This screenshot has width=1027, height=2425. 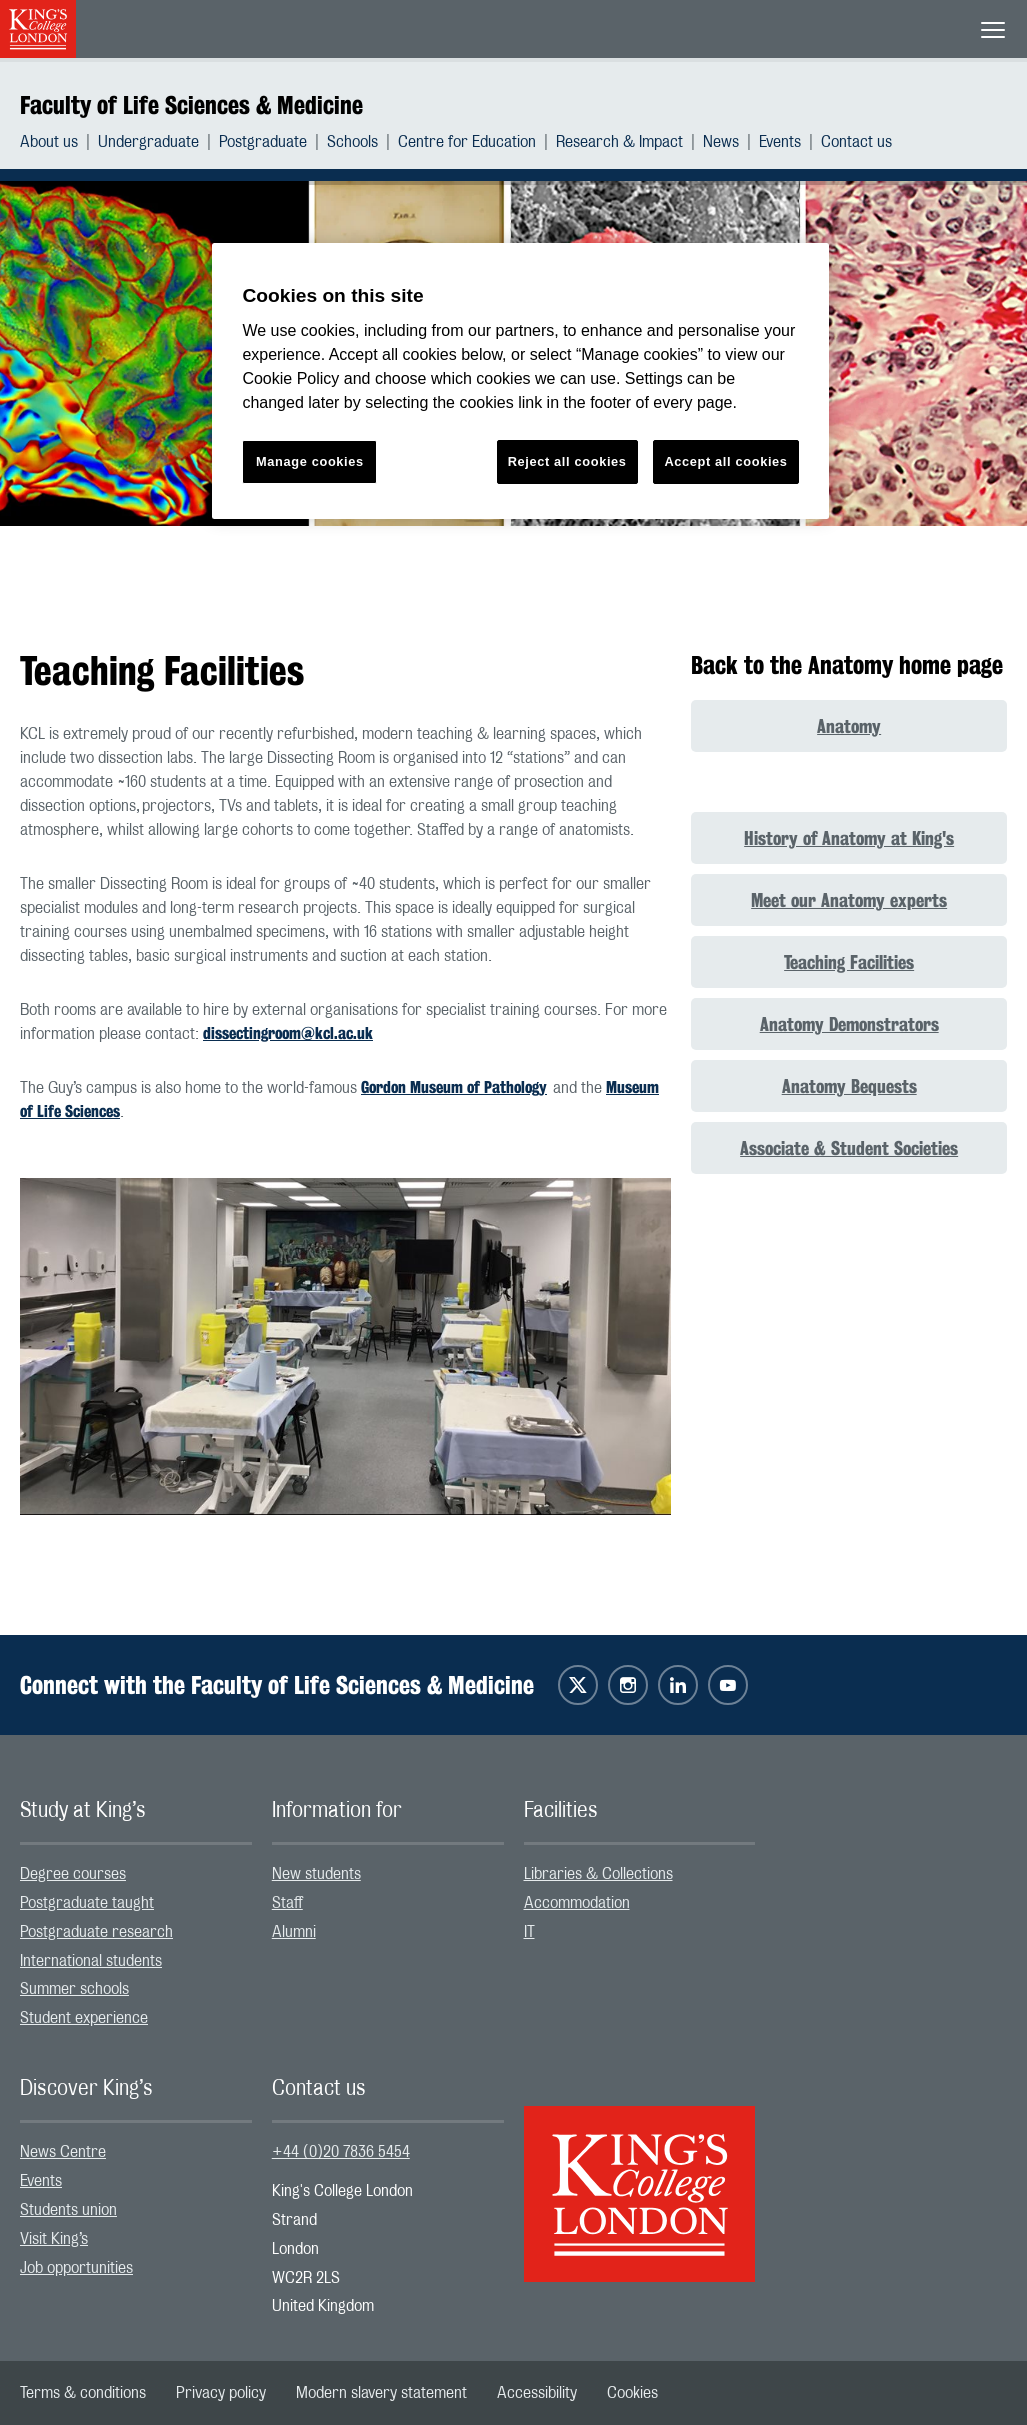 What do you see at coordinates (352, 142) in the screenshot?
I see `Schools` at bounding box center [352, 142].